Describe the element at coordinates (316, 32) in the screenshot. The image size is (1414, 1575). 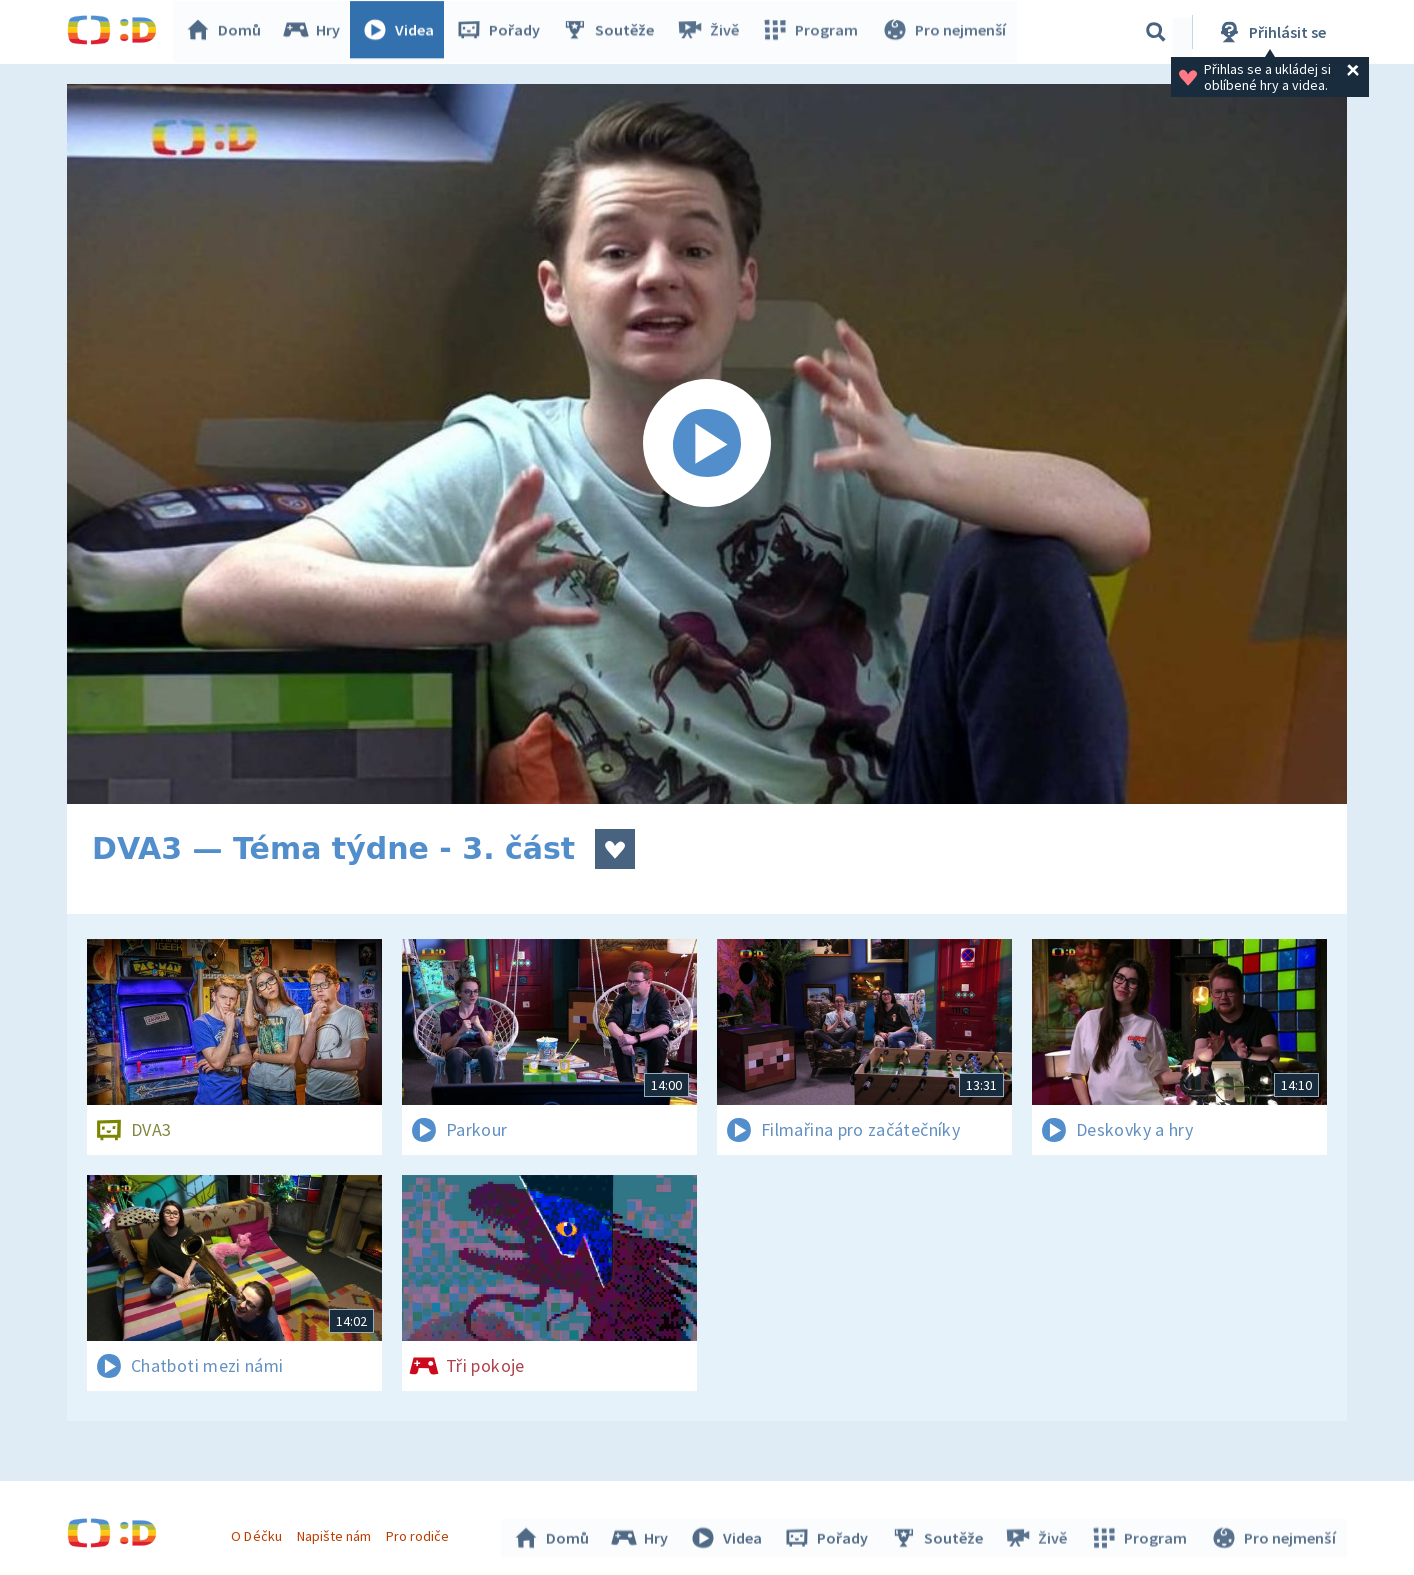
I see `Hry` at that location.